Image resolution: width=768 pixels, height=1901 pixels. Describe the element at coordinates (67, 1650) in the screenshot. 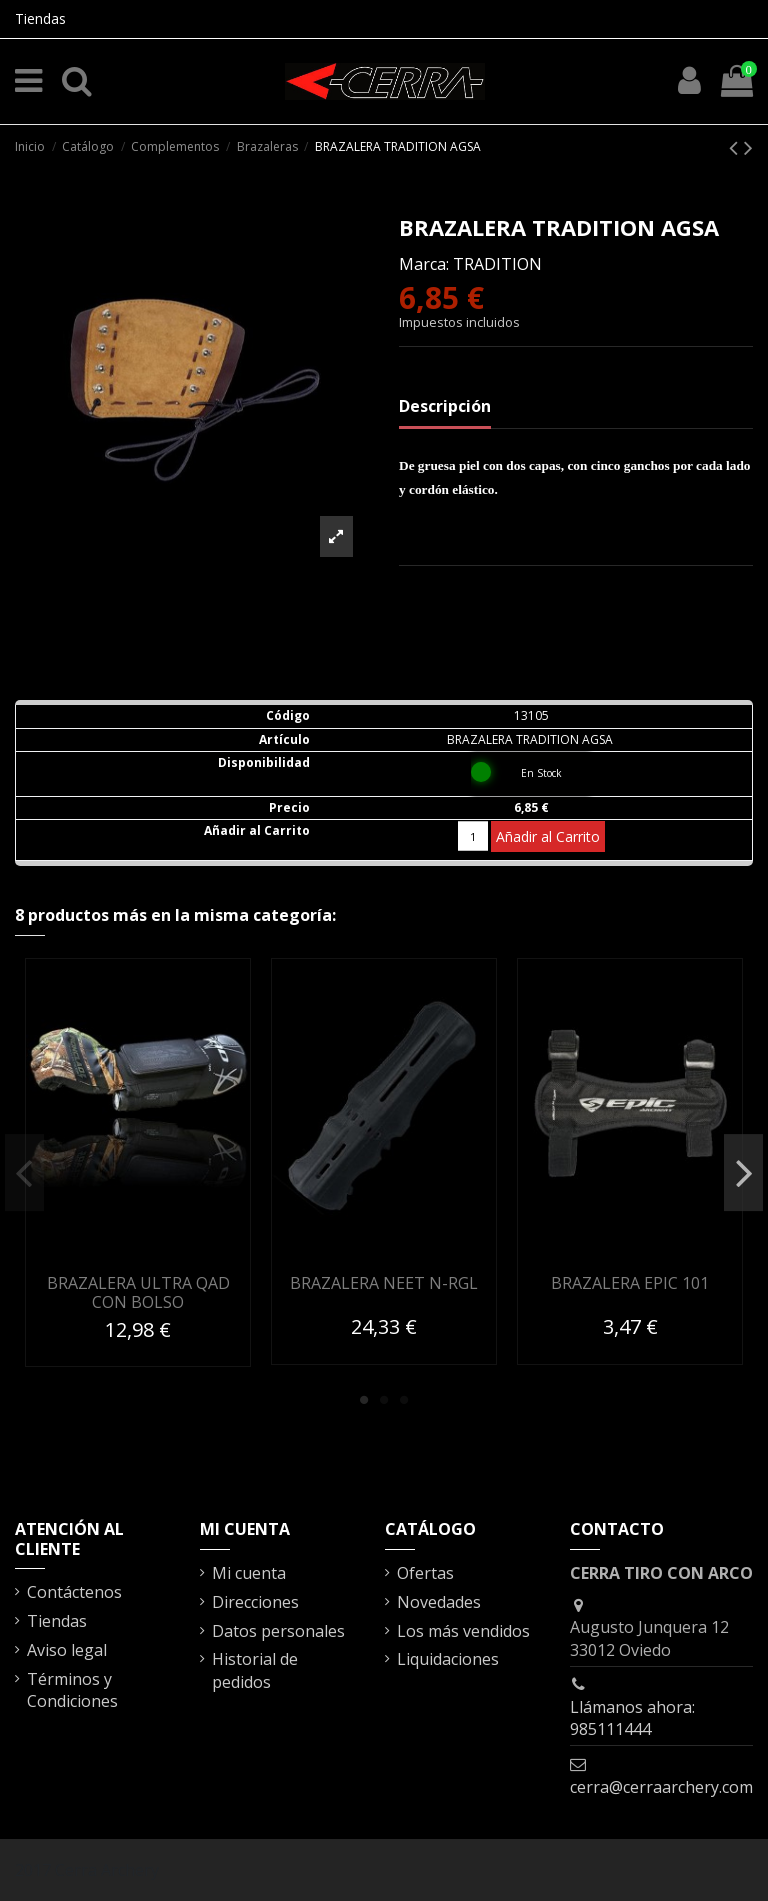

I see `Aviso legal` at that location.